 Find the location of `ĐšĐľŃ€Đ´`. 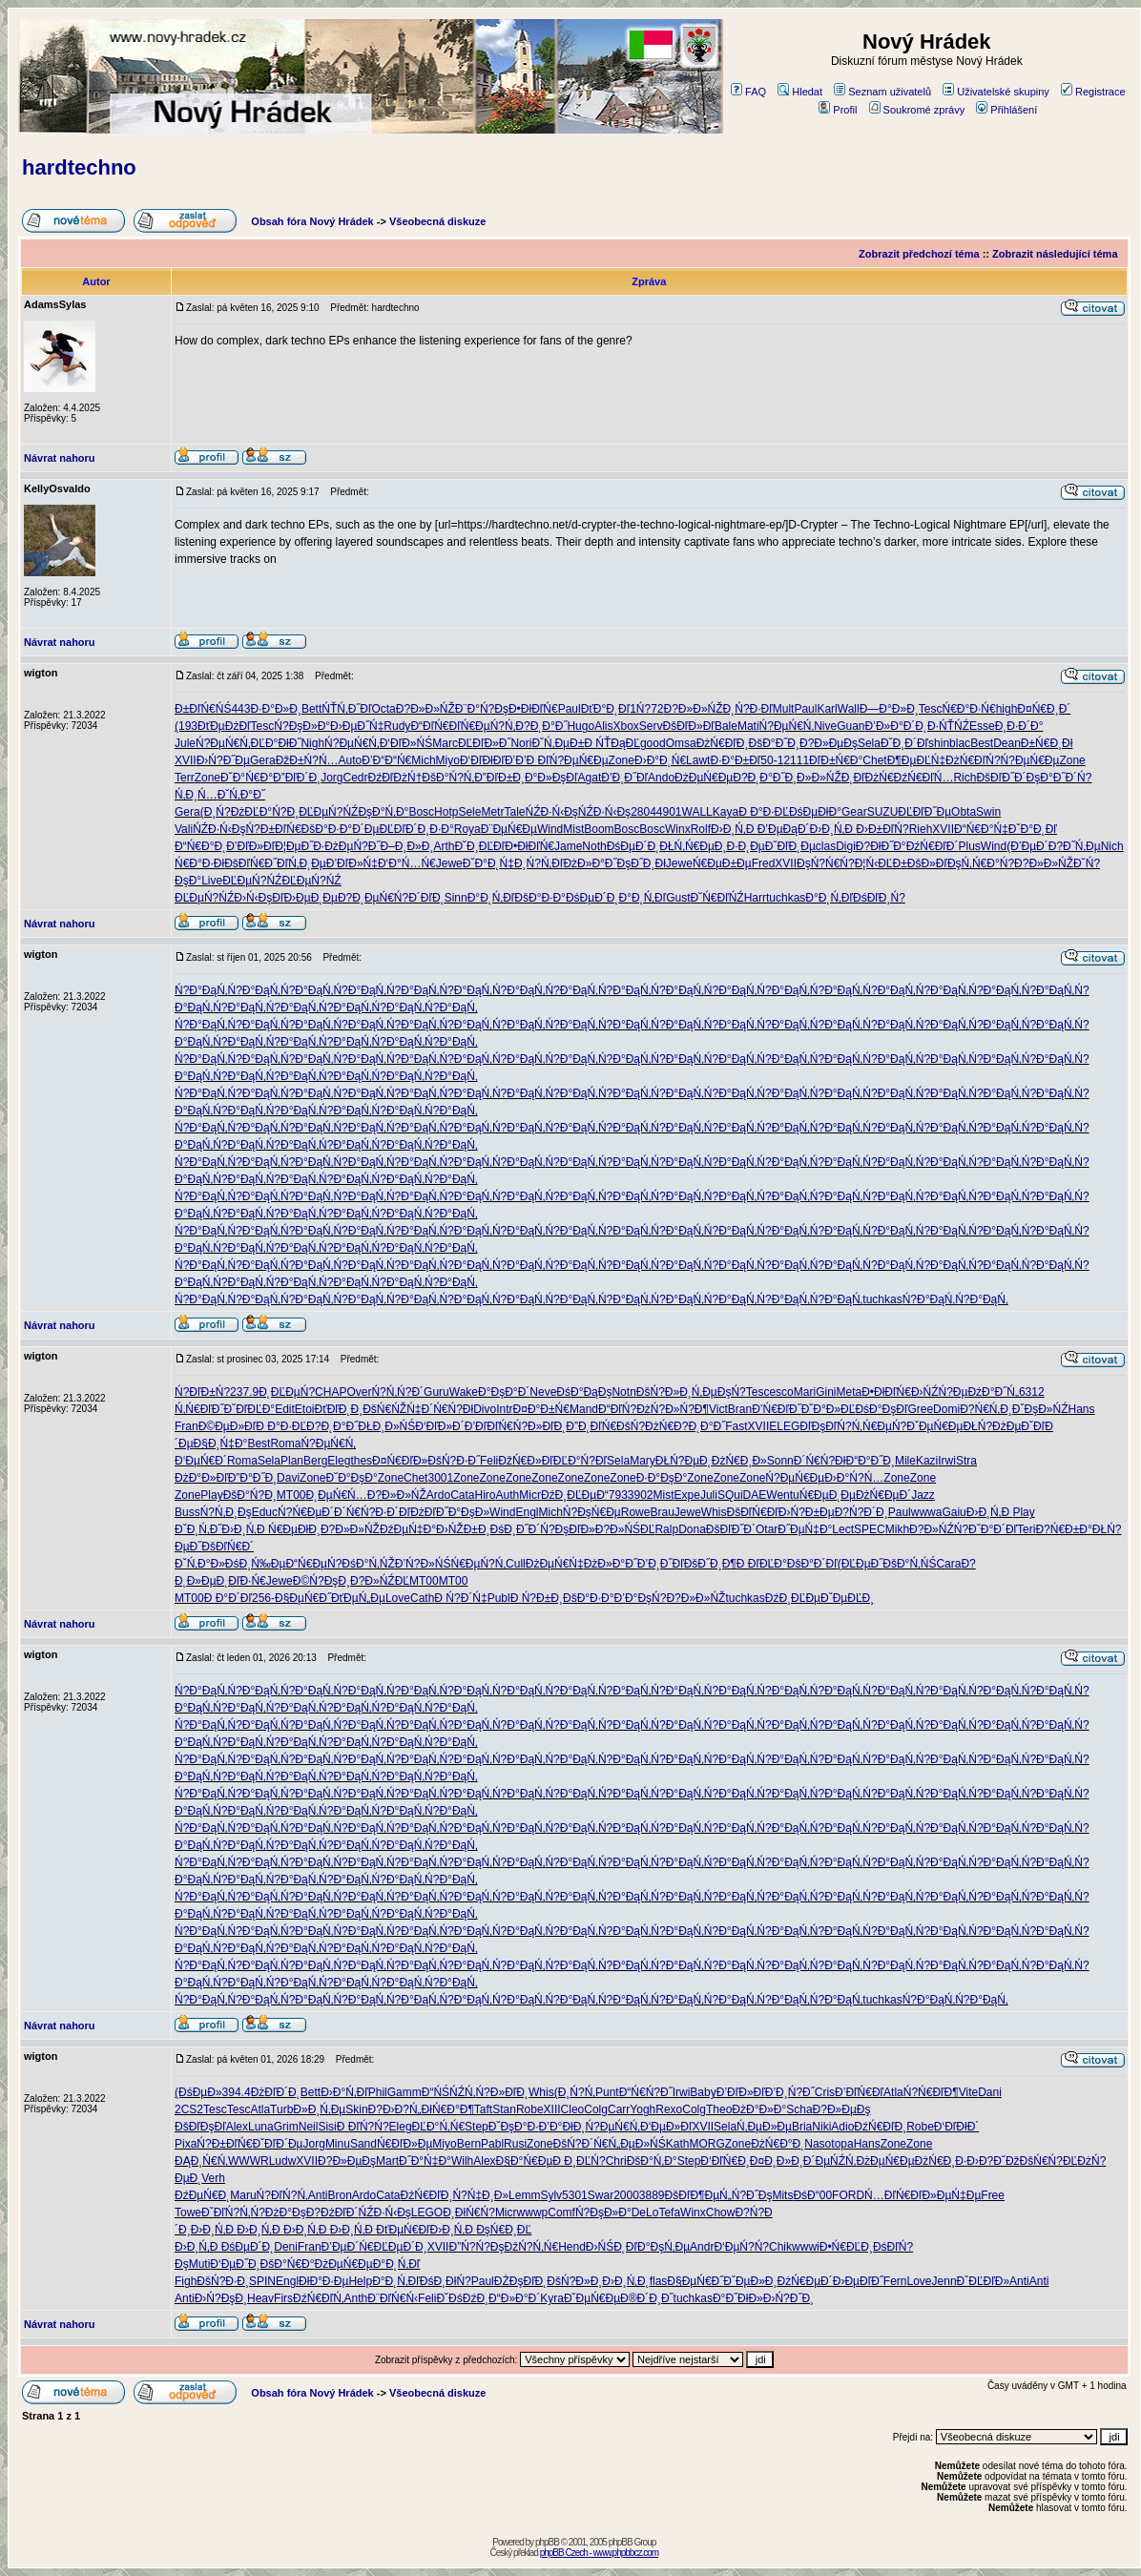

ĐšĐľŃ€Đ´ is located at coordinates (227, 1546).